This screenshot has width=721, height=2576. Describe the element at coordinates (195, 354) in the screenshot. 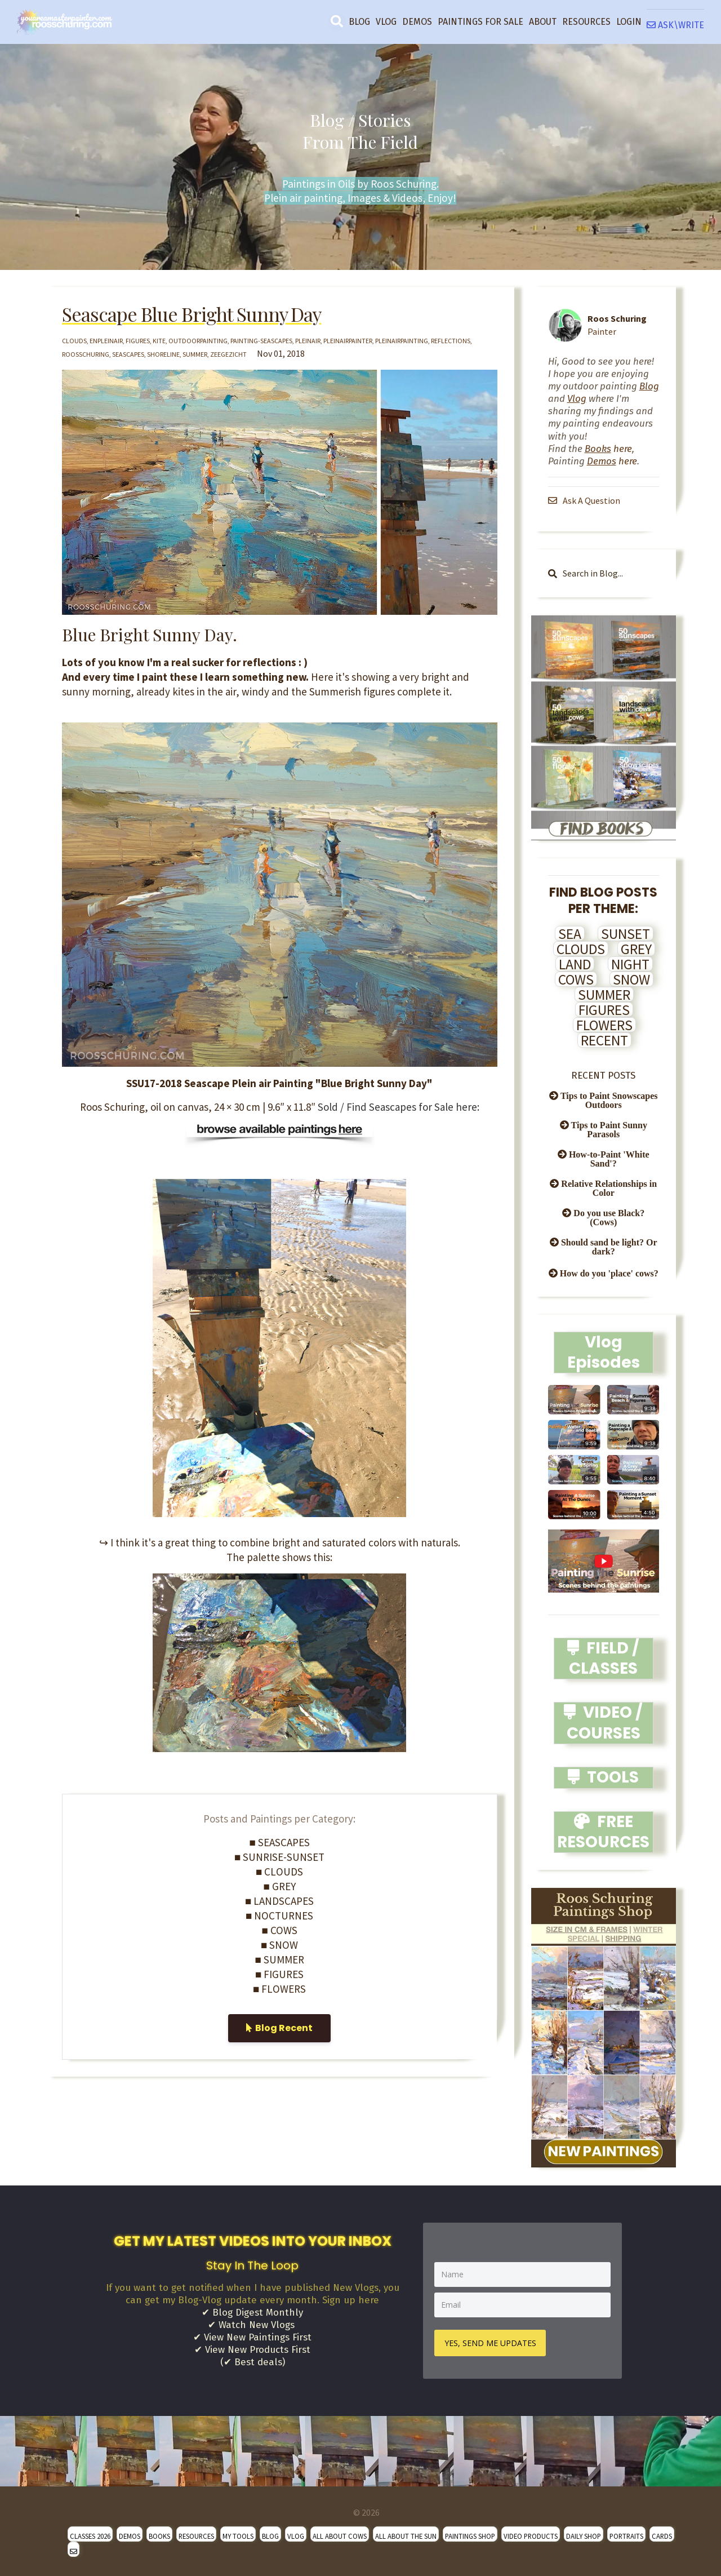

I see `summer` at that location.